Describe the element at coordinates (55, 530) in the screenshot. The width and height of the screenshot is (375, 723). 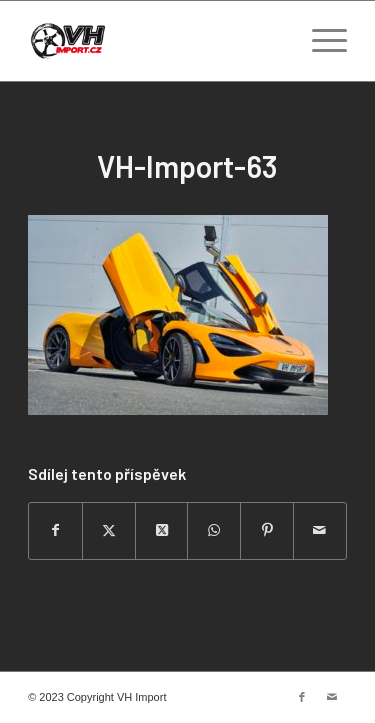
I see `[Sdílej na Facebook]` at that location.